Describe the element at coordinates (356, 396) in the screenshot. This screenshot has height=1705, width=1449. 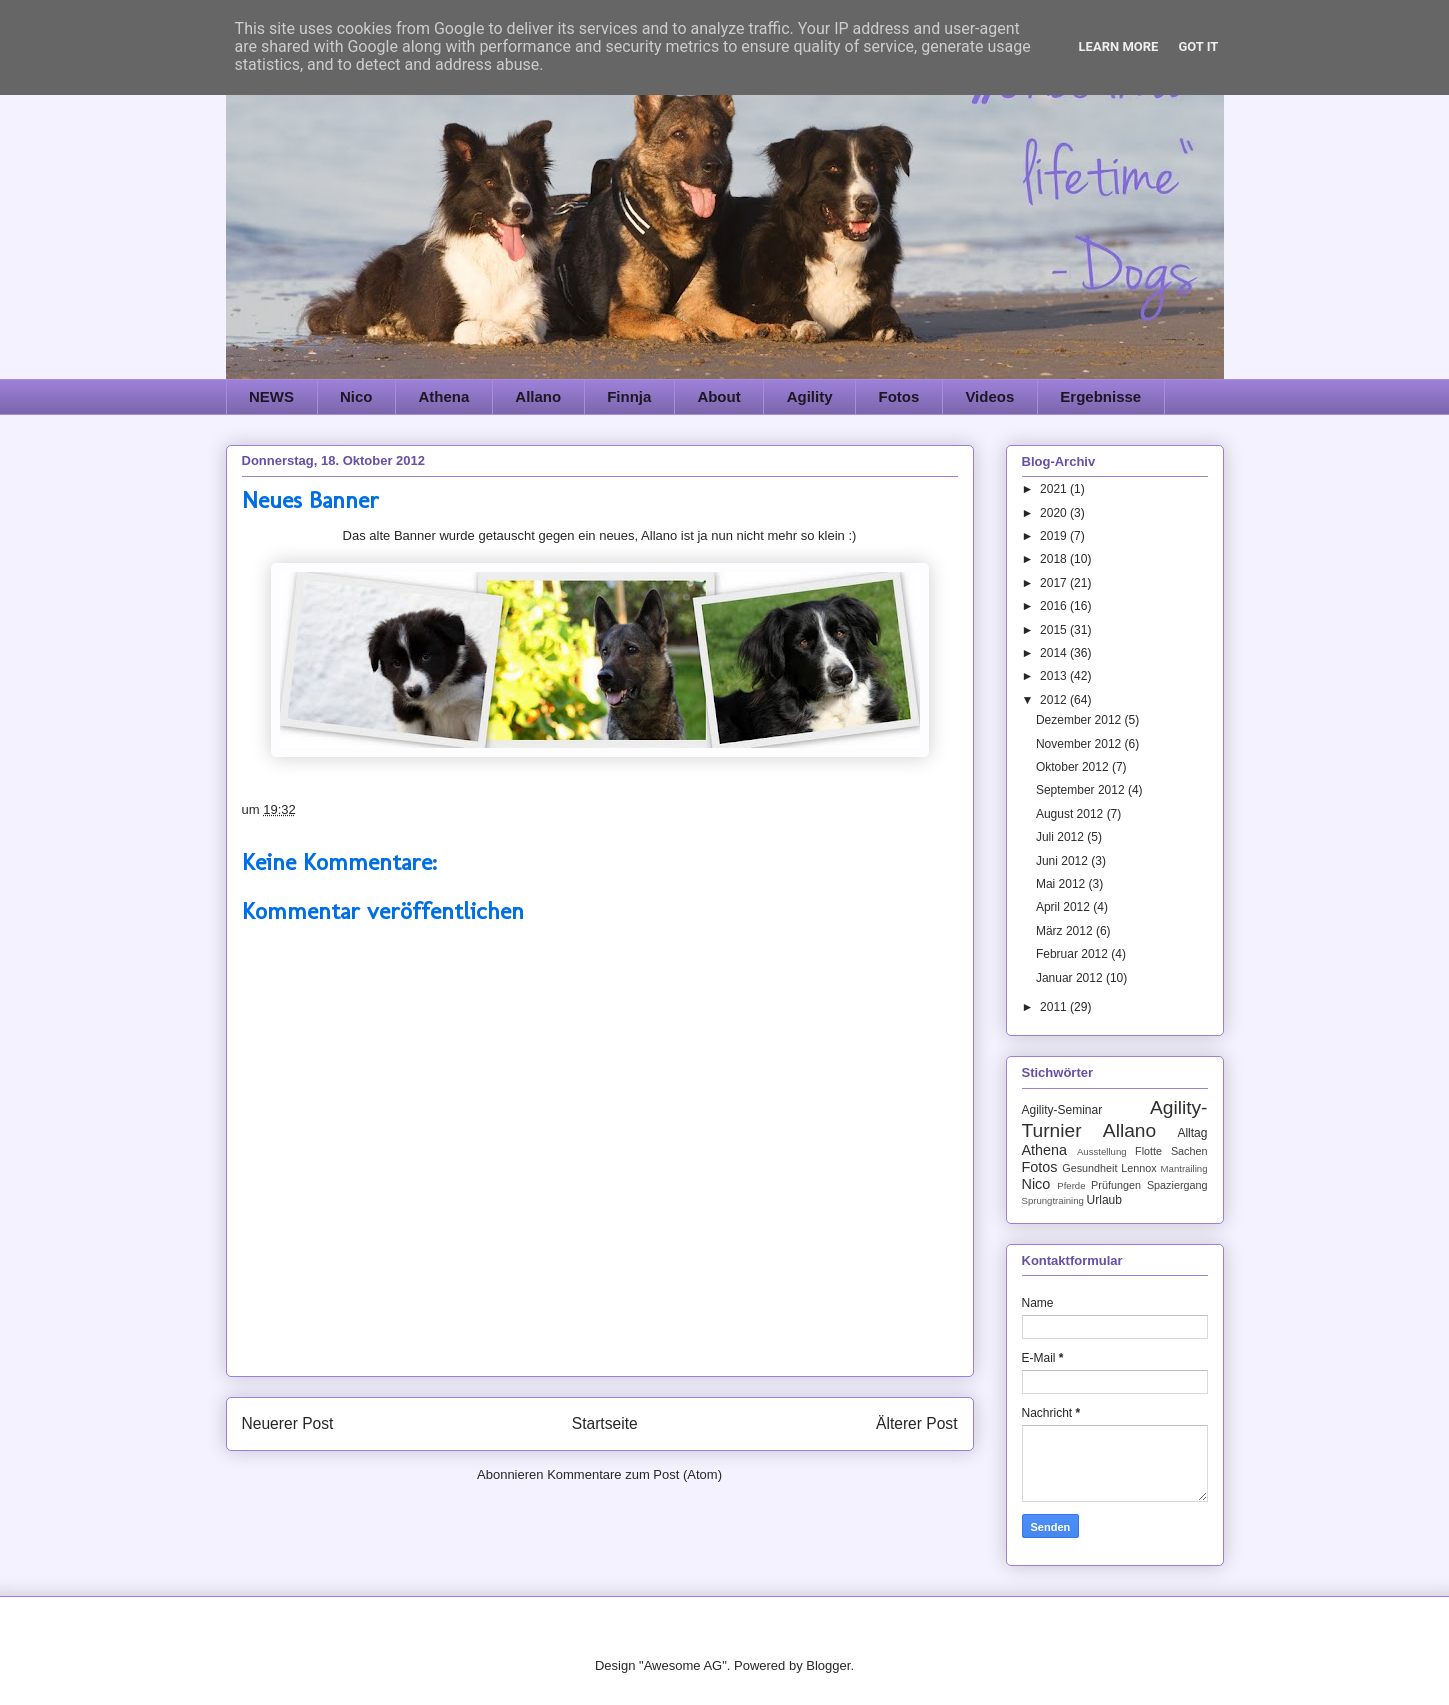
I see `Nico` at that location.